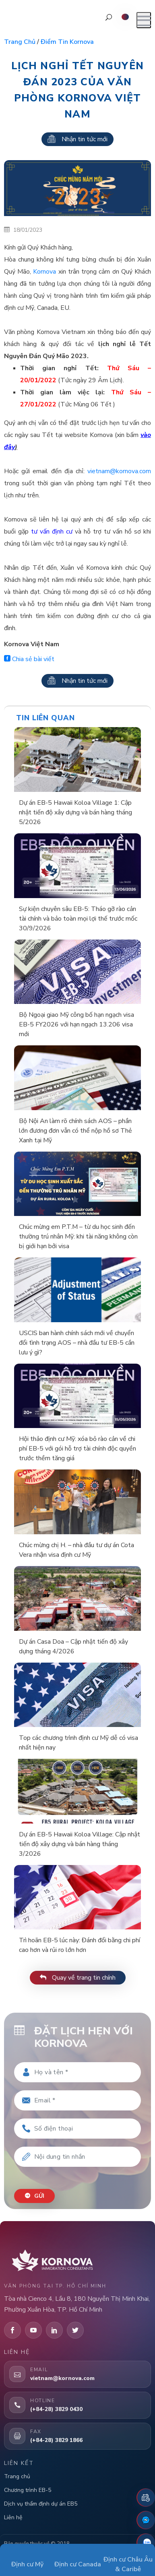 This screenshot has width=155, height=2576. Describe the element at coordinates (44, 271) in the screenshot. I see `Kornova` at that location.